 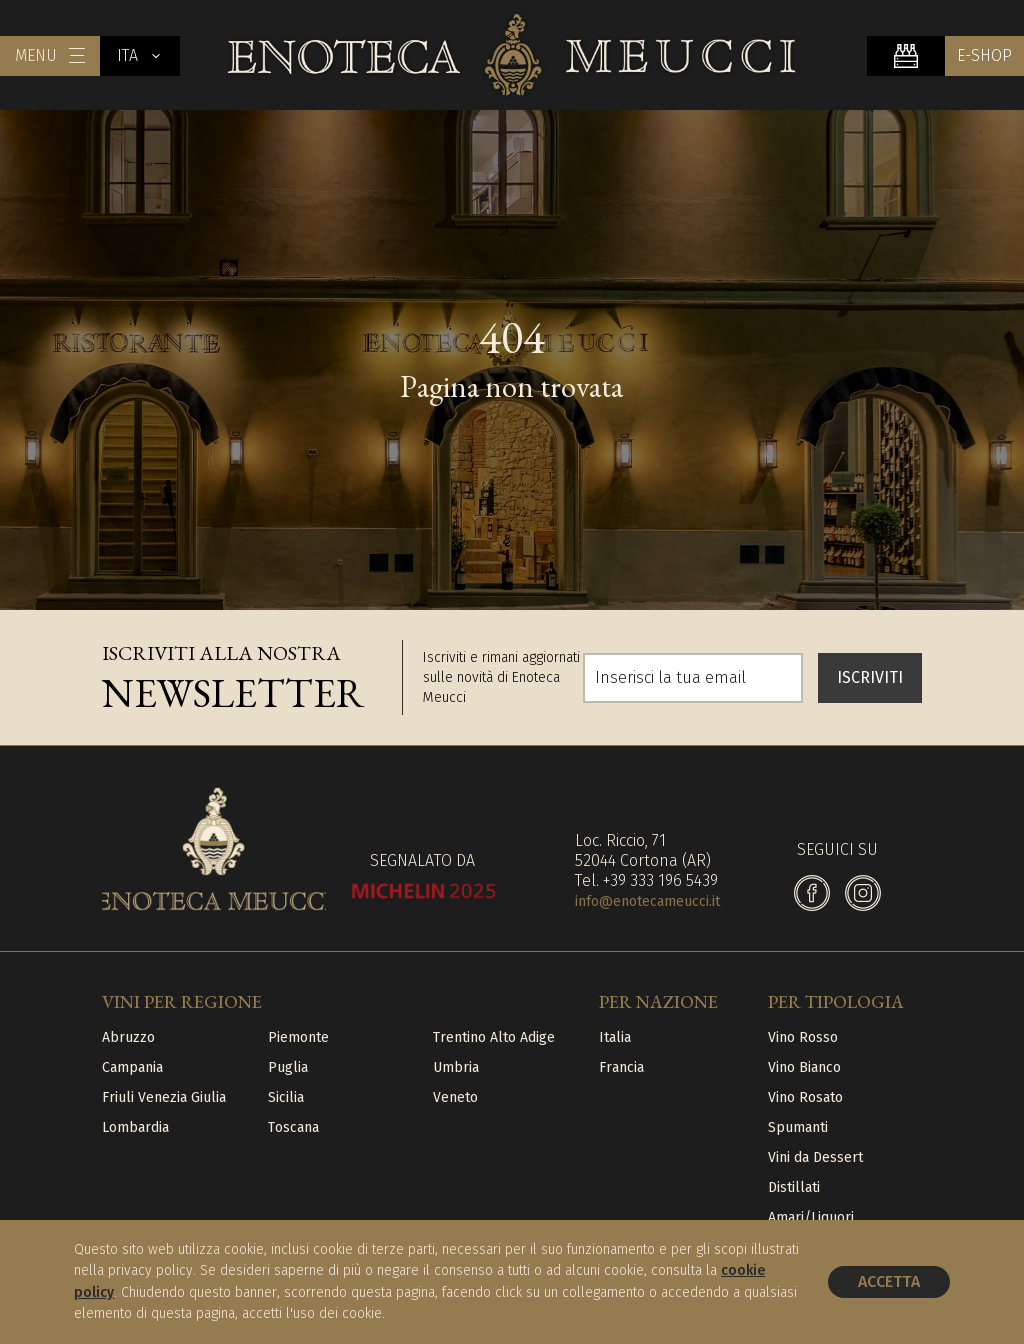 What do you see at coordinates (132, 1067) in the screenshot?
I see `Campania` at bounding box center [132, 1067].